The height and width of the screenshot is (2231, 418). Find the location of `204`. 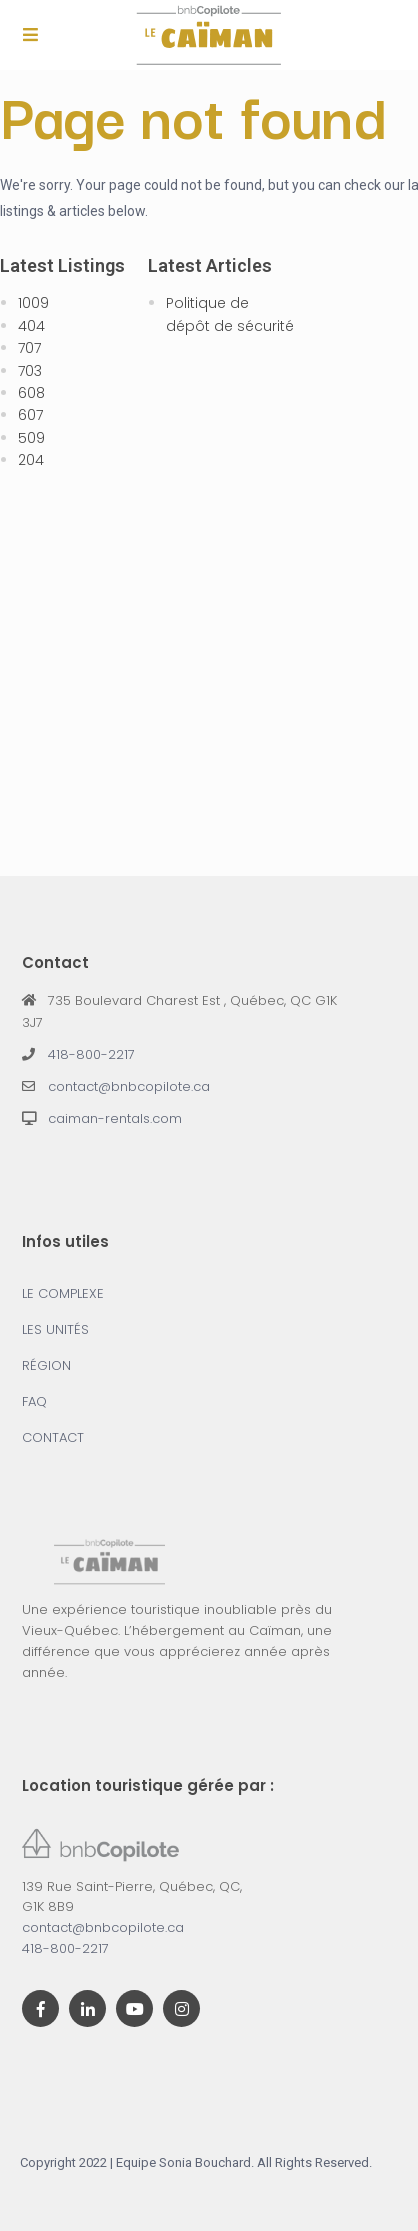

204 is located at coordinates (31, 460).